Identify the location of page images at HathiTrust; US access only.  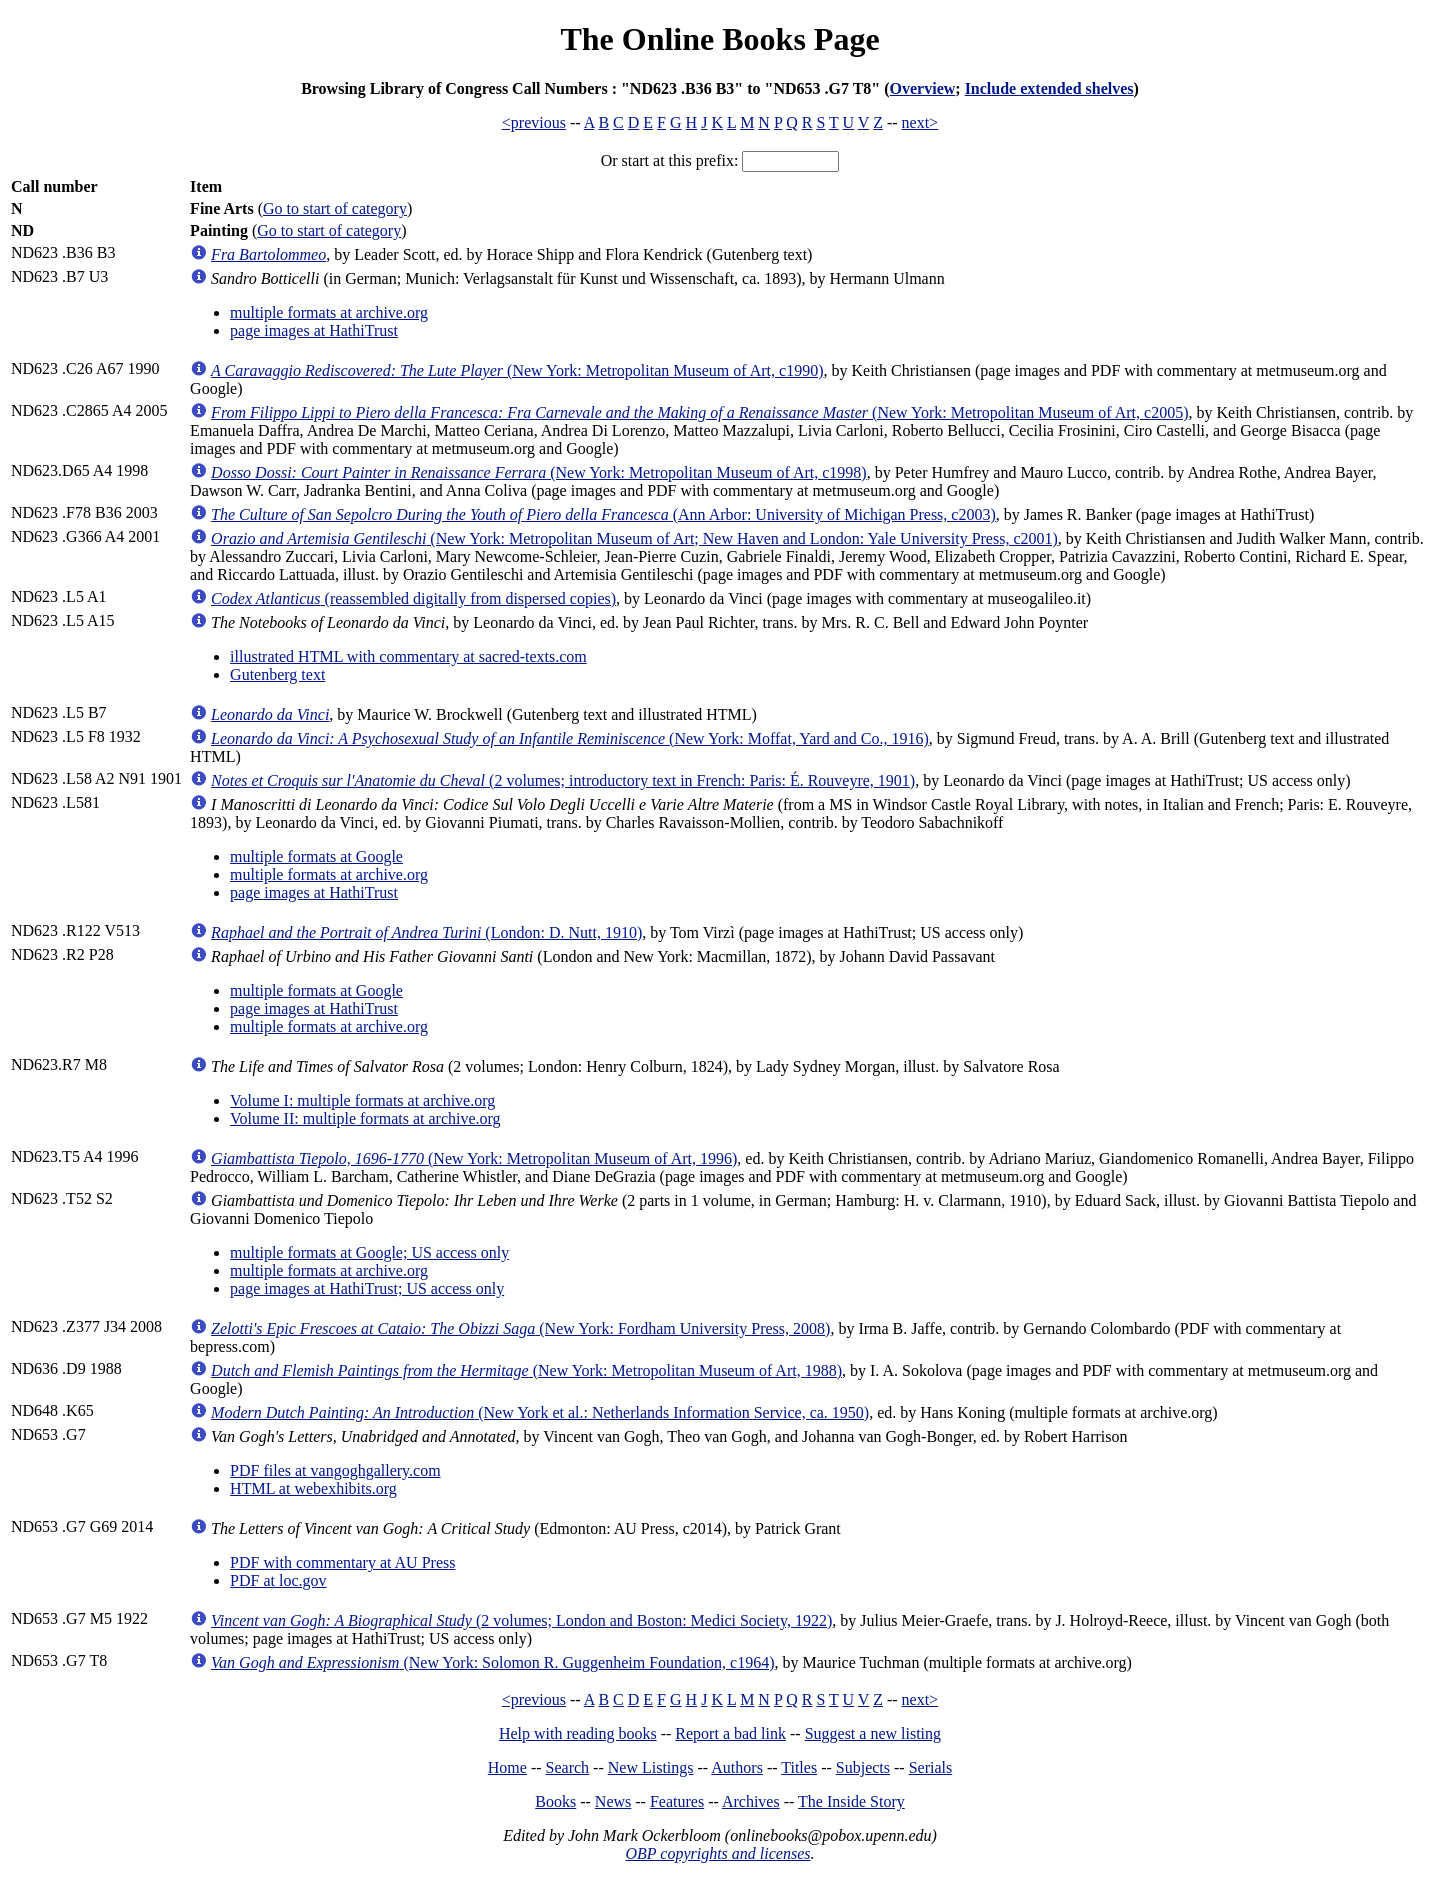
(367, 1288).